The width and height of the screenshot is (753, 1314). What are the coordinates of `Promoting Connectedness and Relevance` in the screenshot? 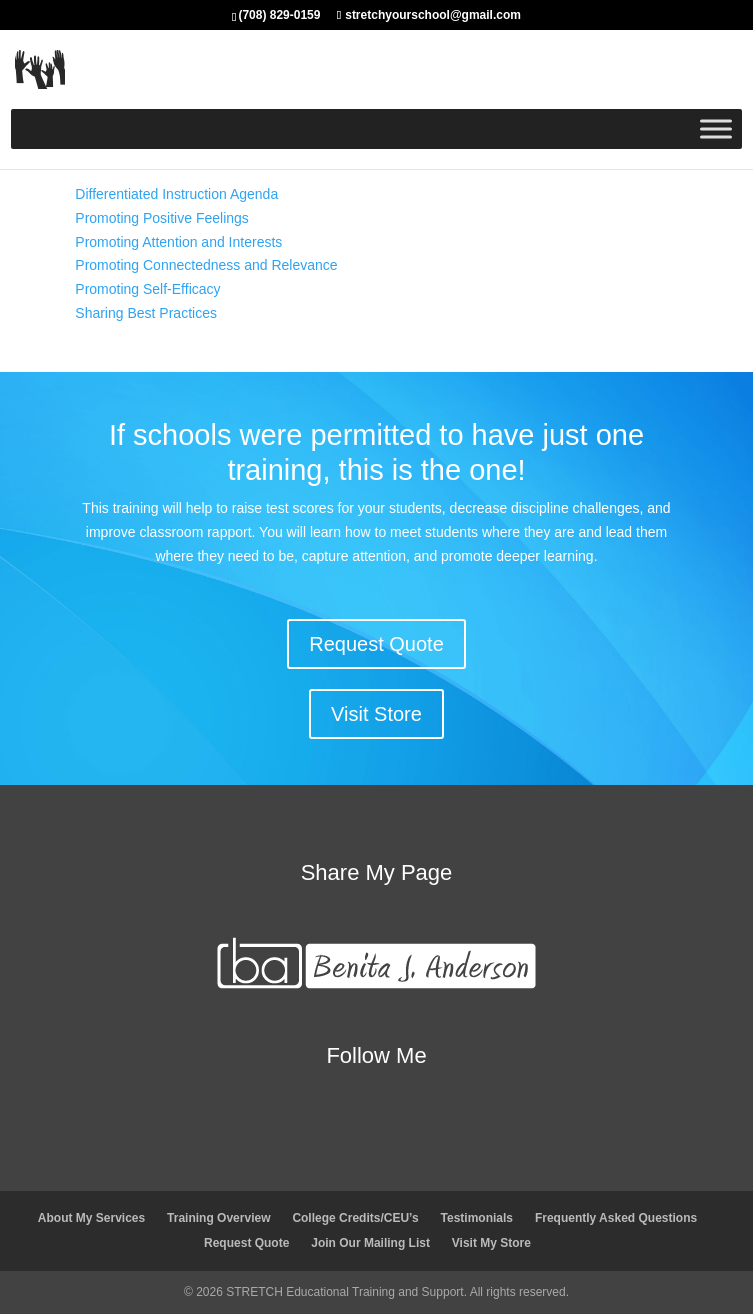 It's located at (206, 265).